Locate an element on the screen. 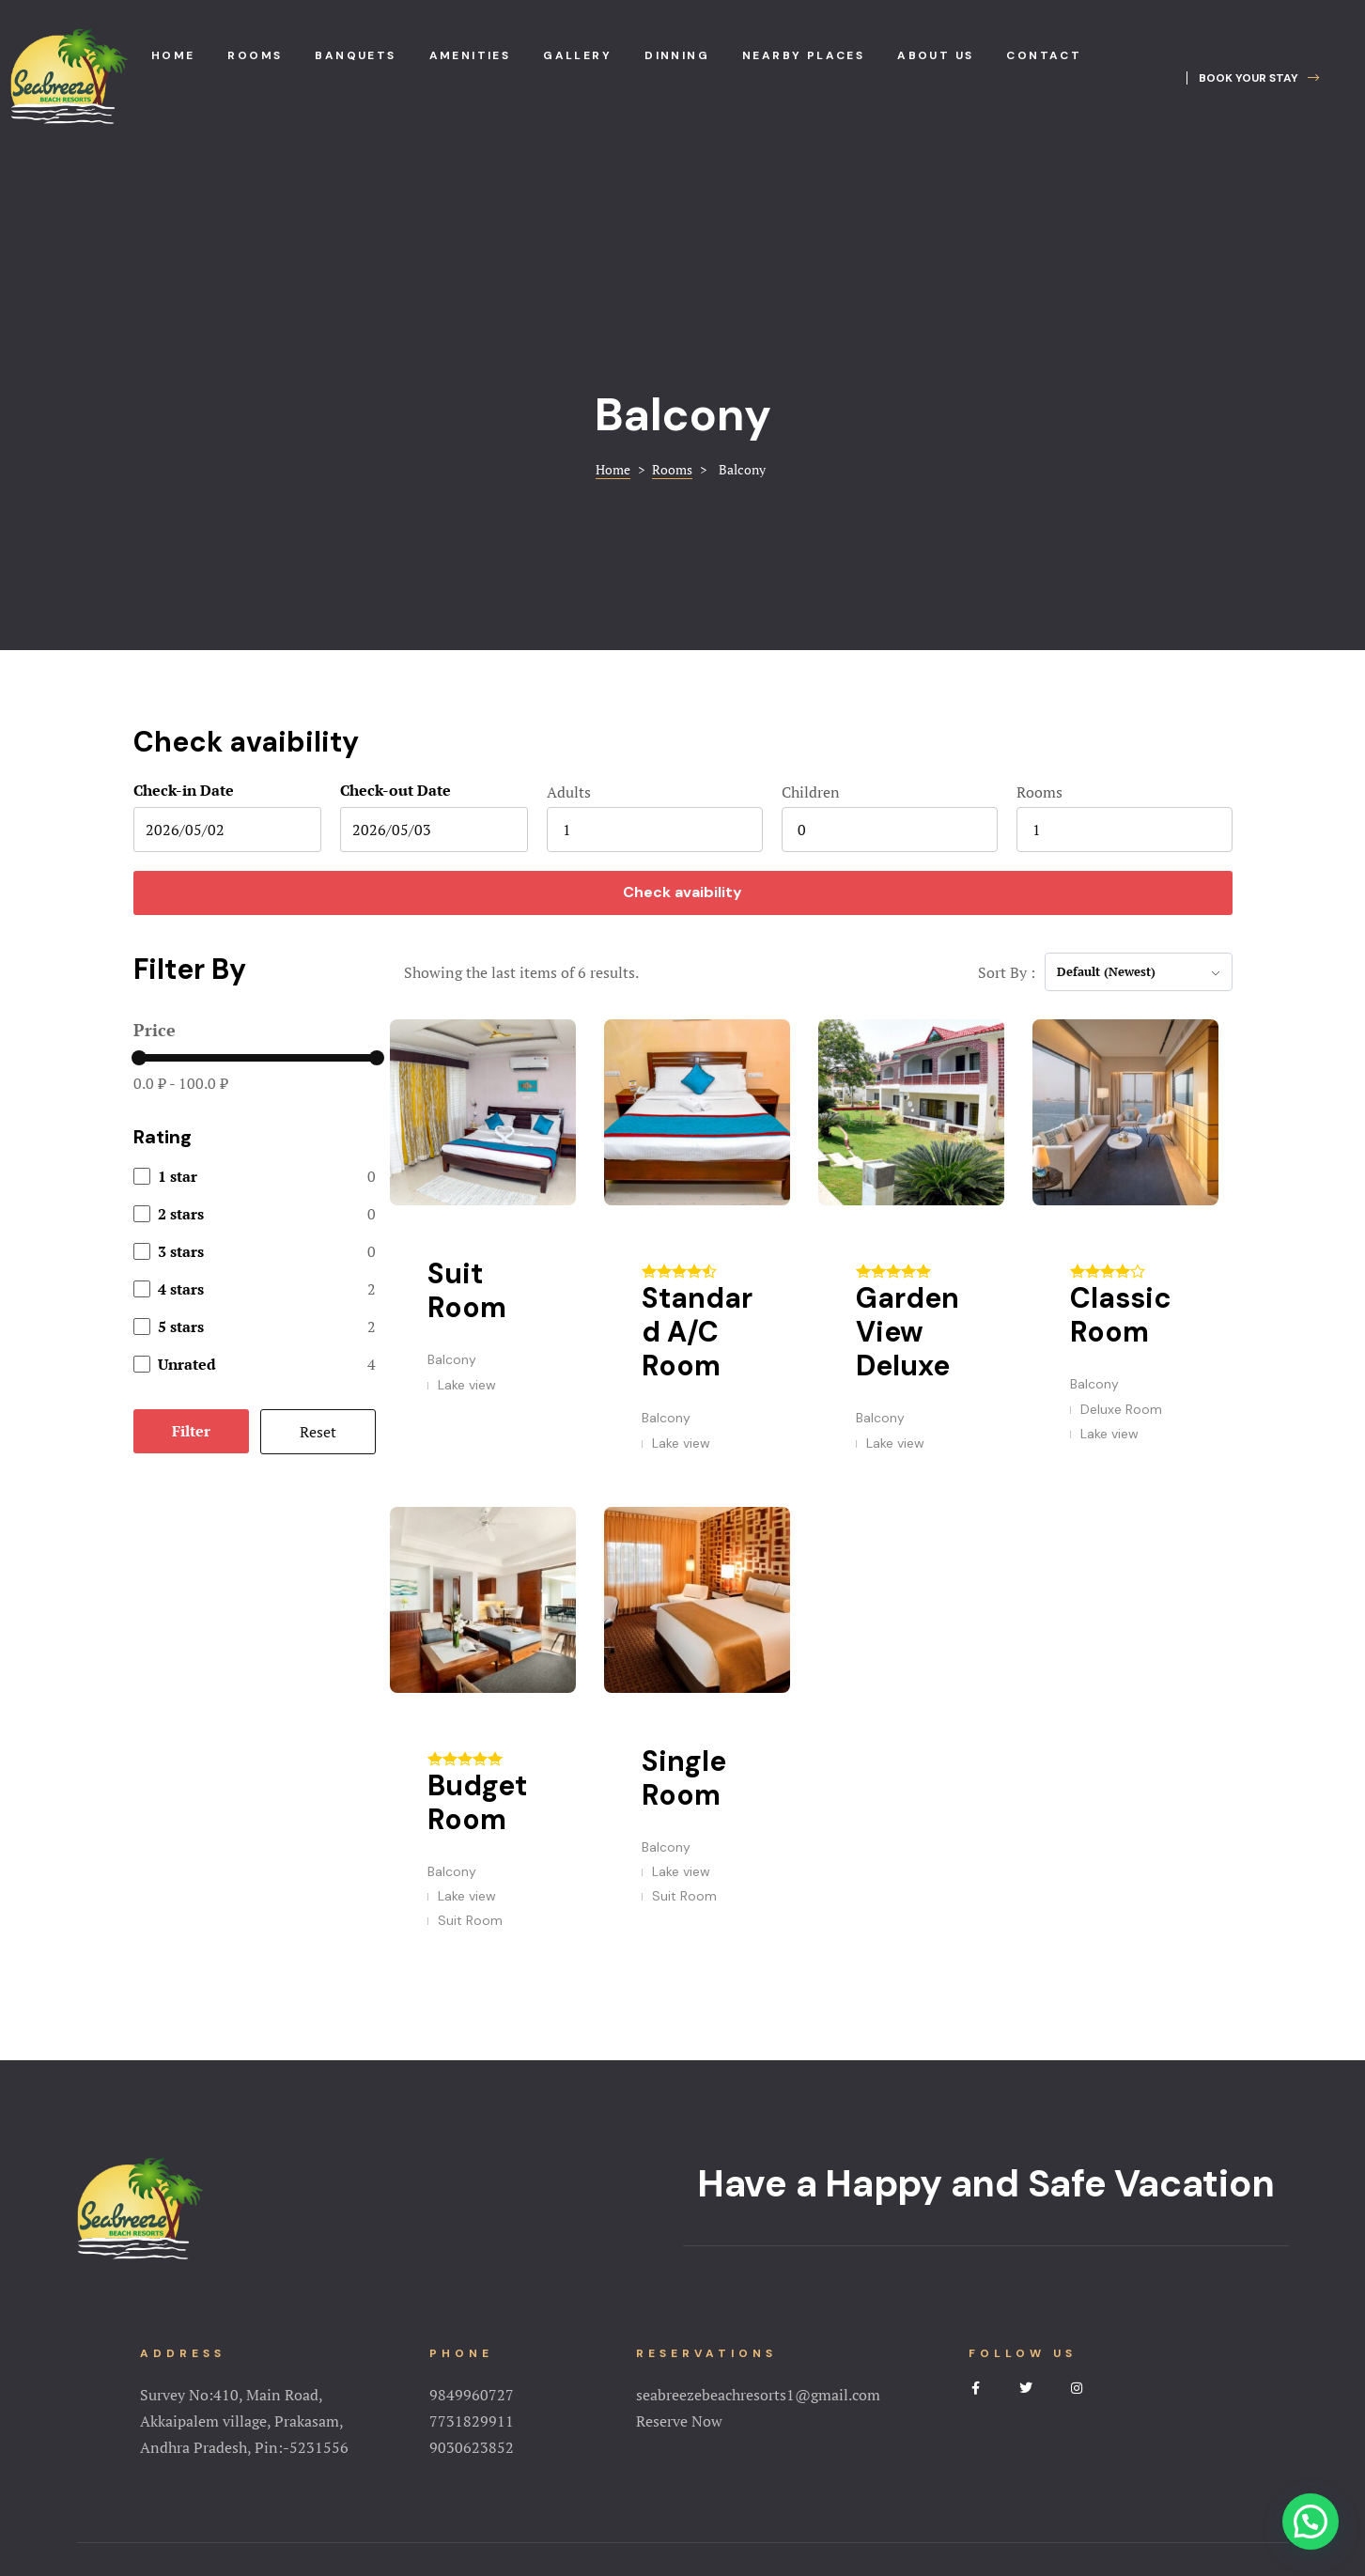 This screenshot has width=1365, height=2576. Rooms is located at coordinates (254, 55).